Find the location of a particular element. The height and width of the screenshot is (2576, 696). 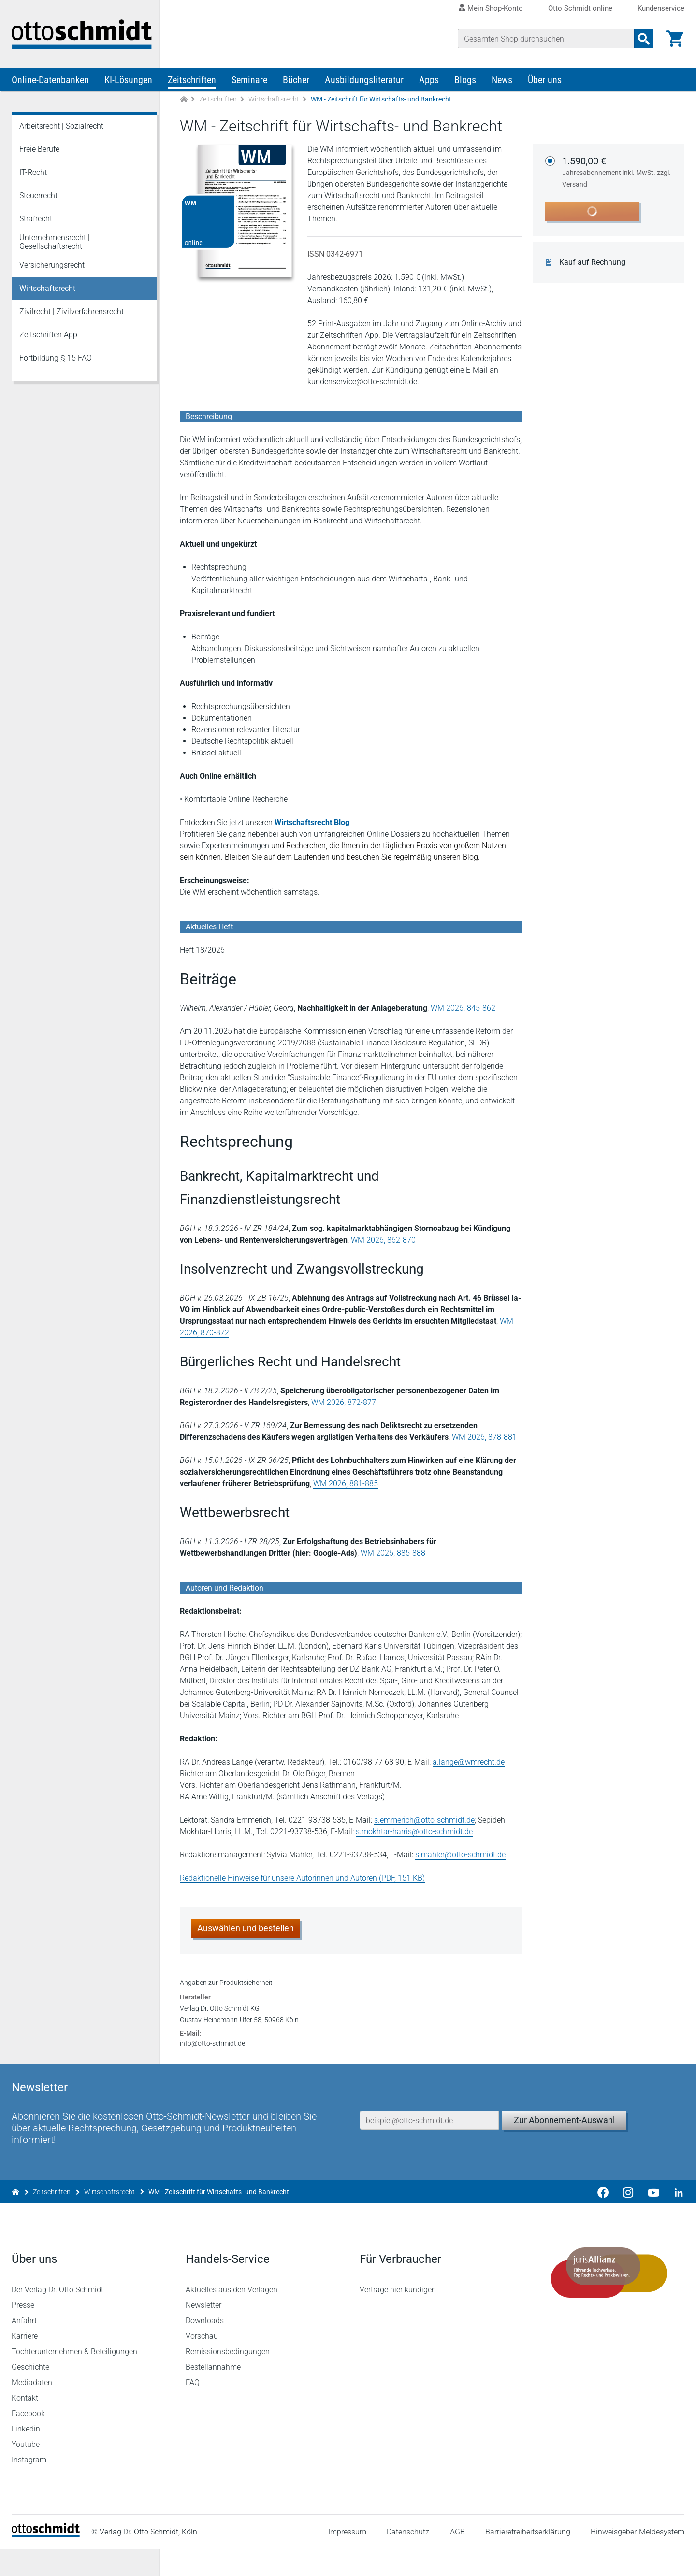

News is located at coordinates (502, 81).